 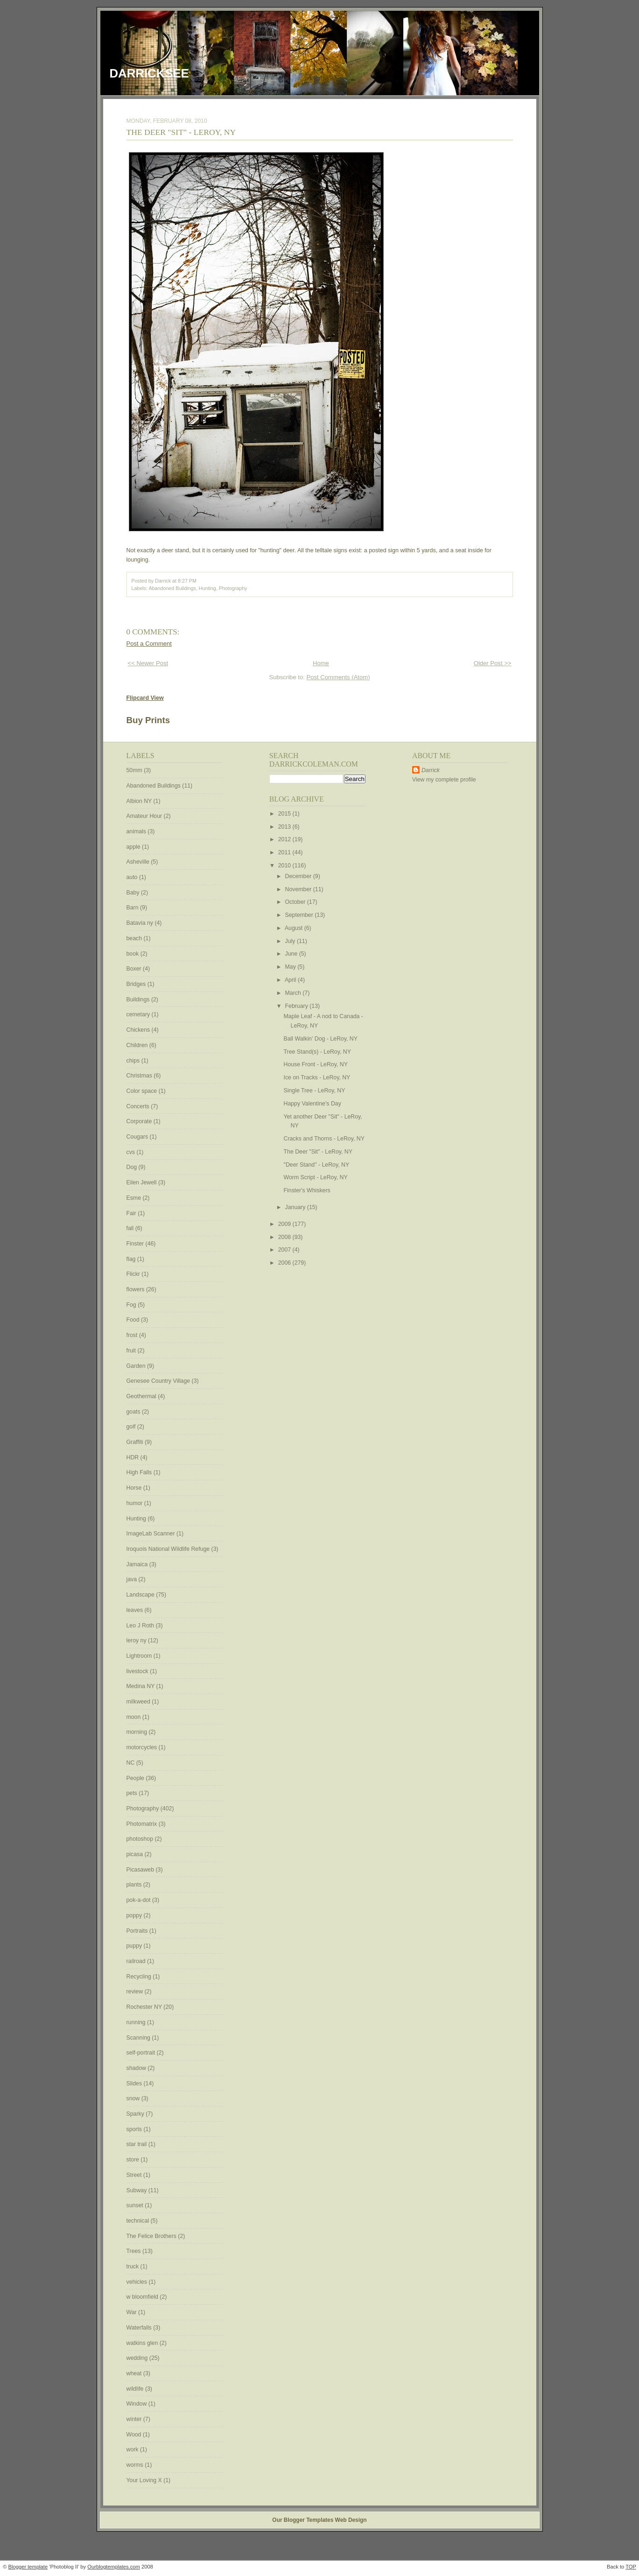 I want to click on morning, so click(x=137, y=1732).